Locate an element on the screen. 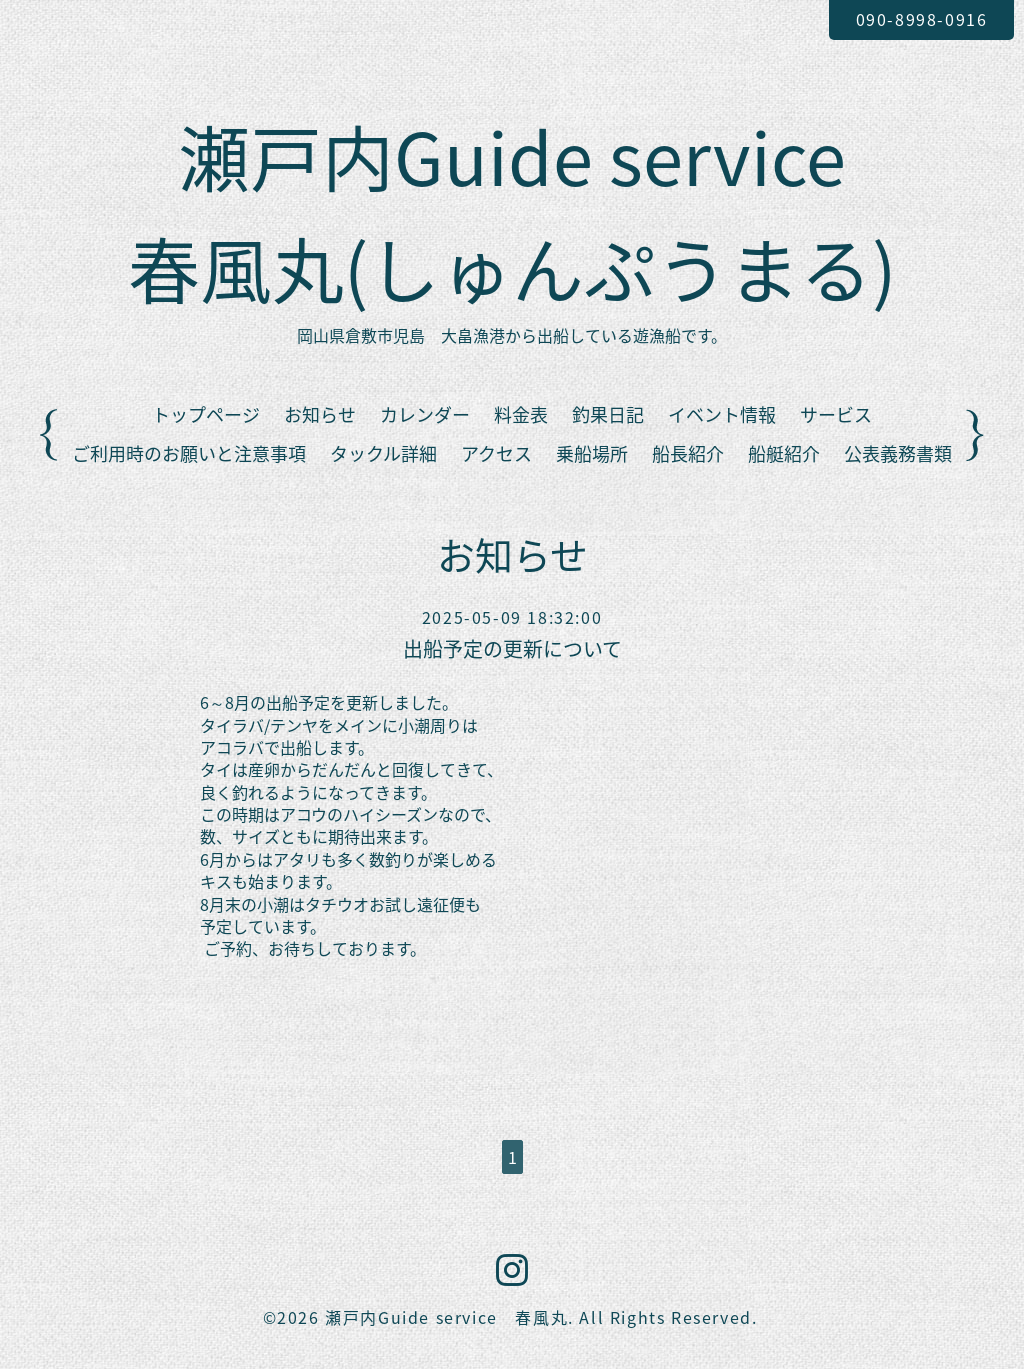 Image resolution: width=1024 pixels, height=1369 pixels. トップページ is located at coordinates (206, 414).